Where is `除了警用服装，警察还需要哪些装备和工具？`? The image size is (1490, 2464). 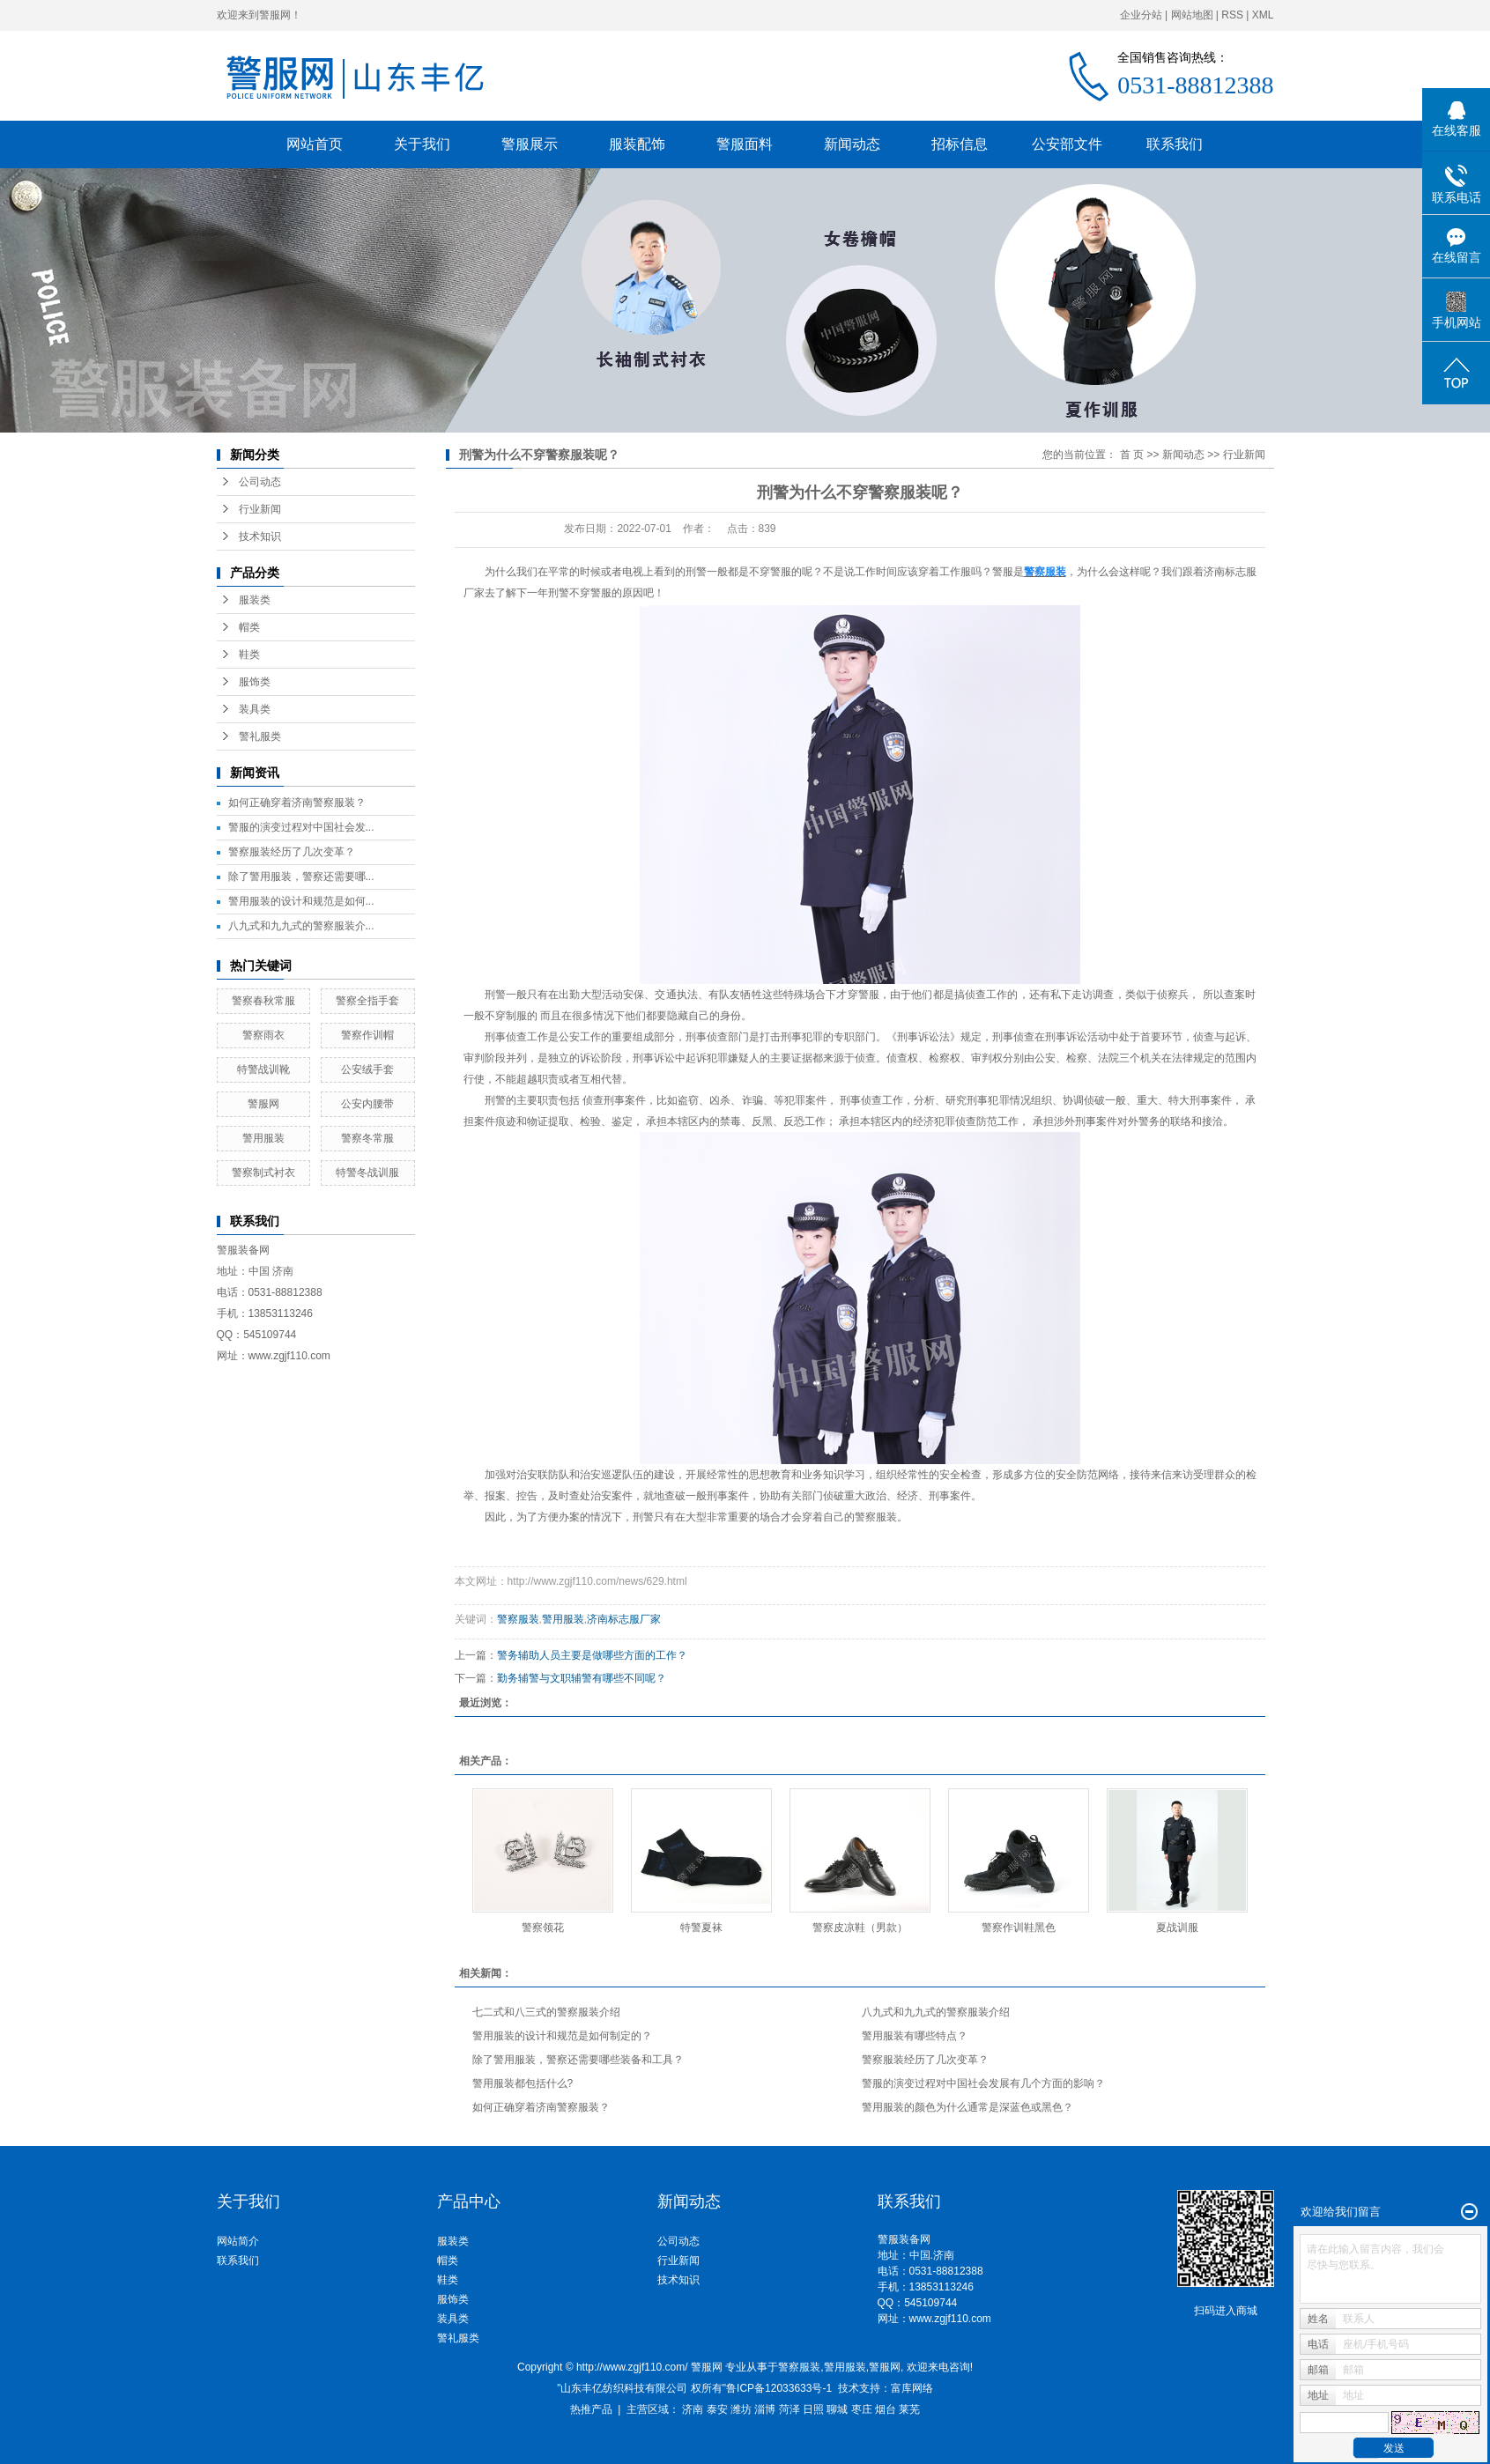 除了警用服装，警察还需要哪些装备和工具？ is located at coordinates (578, 2059).